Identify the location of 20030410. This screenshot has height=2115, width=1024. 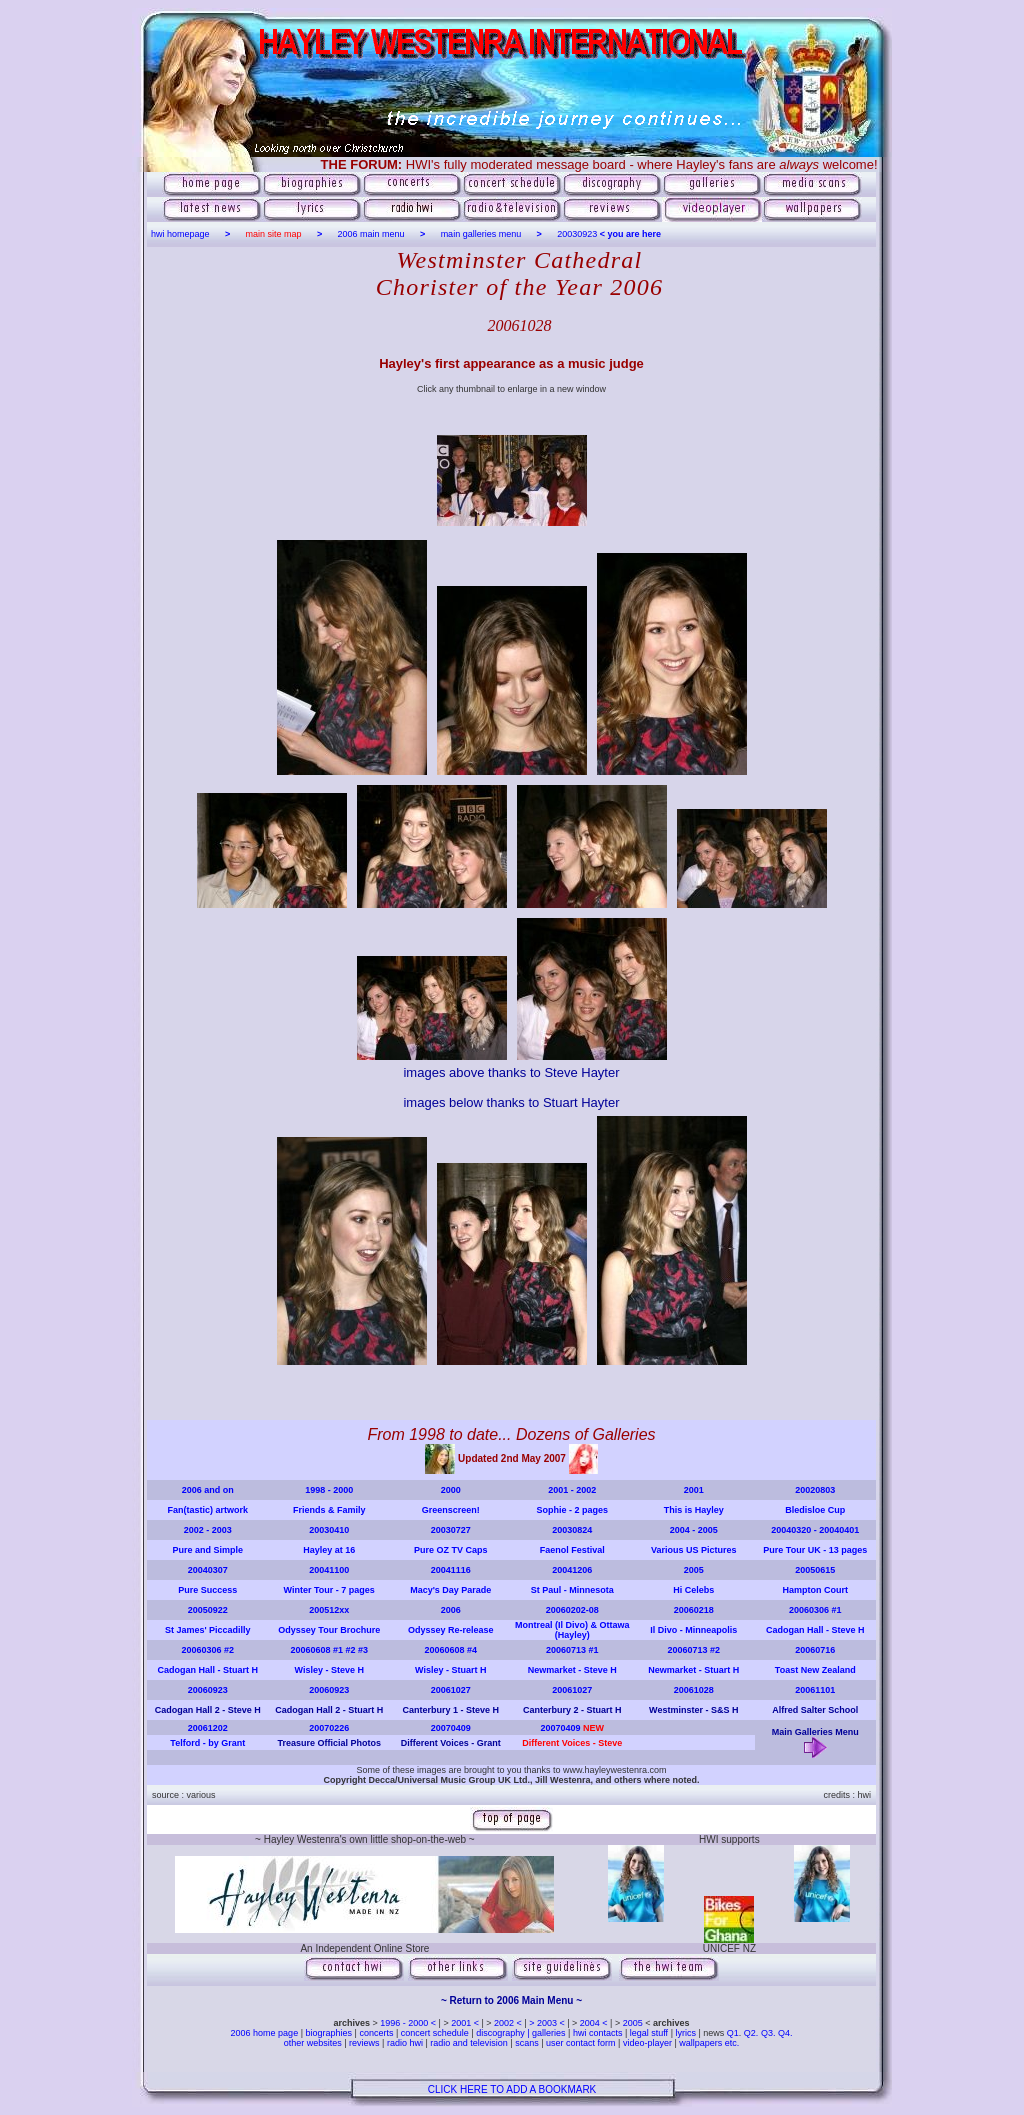
(329, 1530).